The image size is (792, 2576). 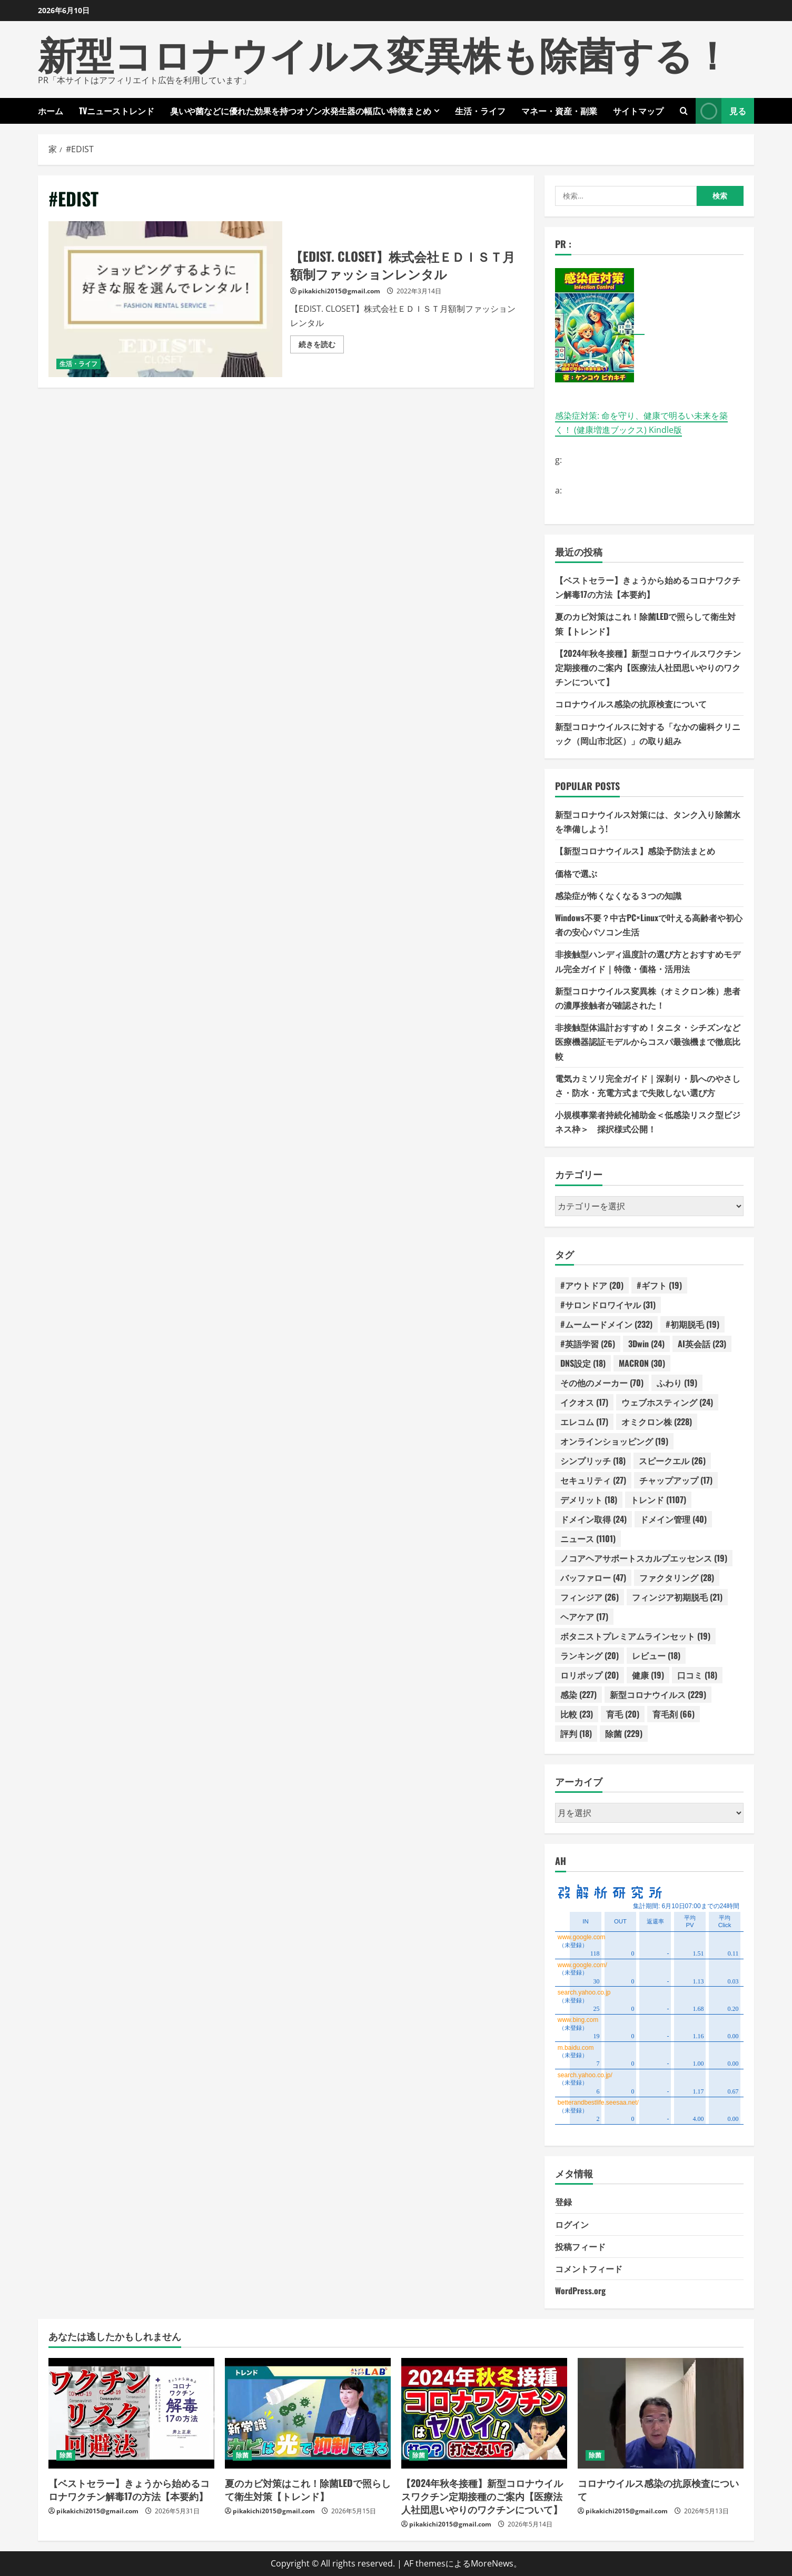 What do you see at coordinates (300, 110) in the screenshot?
I see `臭いや菌などに優れた効果を持つオゾン水発生器の幅広い特徴まとめ` at bounding box center [300, 110].